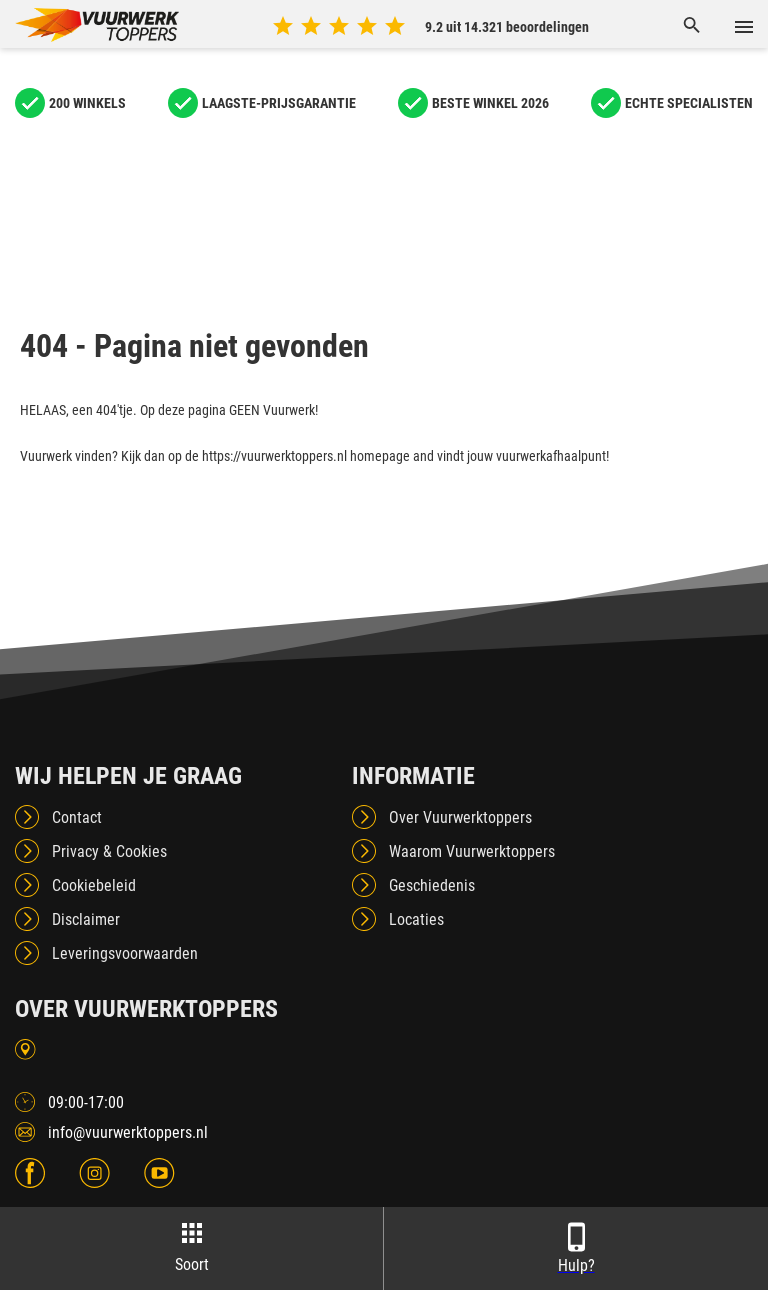  What do you see at coordinates (109, 851) in the screenshot?
I see `Privacy & Cookies` at bounding box center [109, 851].